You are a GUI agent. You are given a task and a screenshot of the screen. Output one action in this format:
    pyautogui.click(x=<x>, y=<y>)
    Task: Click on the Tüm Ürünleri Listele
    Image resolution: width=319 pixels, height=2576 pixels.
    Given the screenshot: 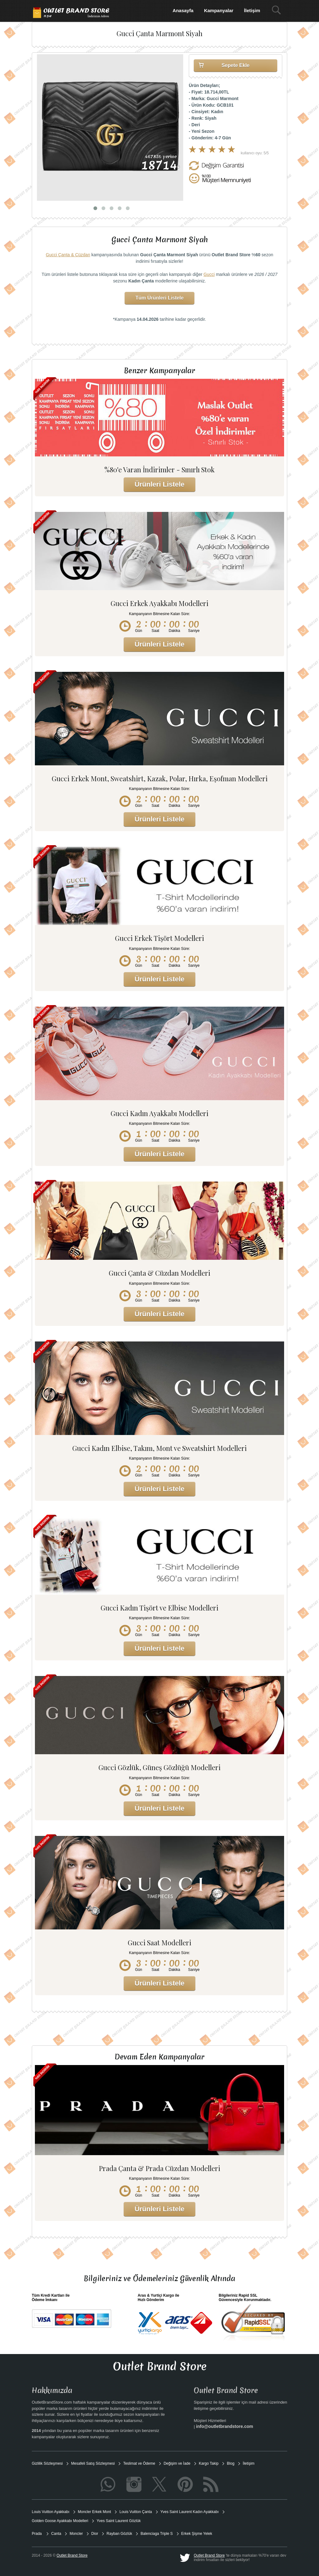 What is the action you would take?
    pyautogui.click(x=160, y=298)
    